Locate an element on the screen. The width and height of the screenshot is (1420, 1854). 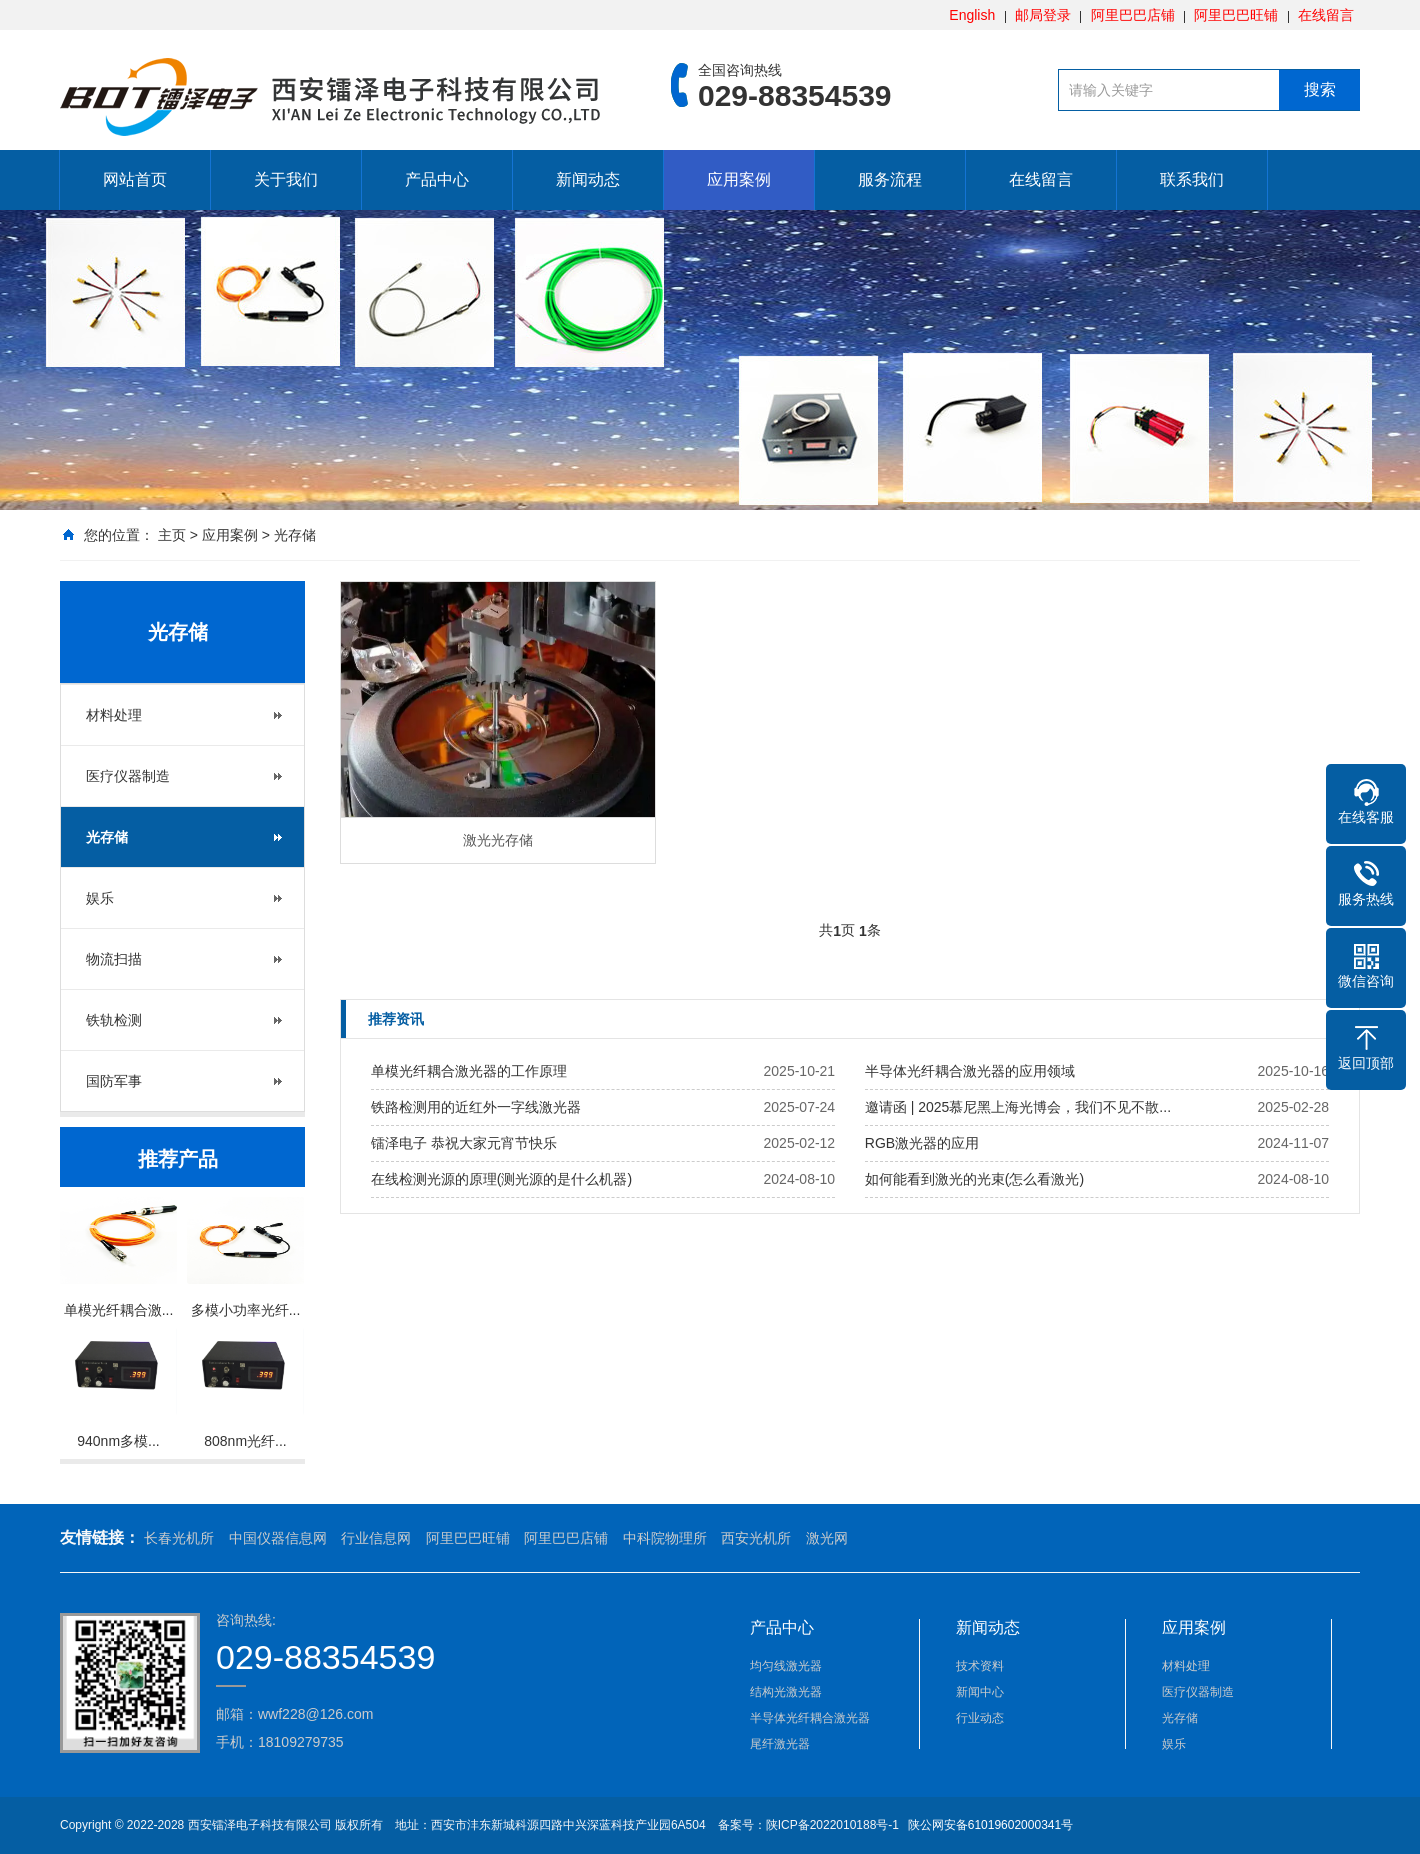
新闻动态 is located at coordinates (588, 179).